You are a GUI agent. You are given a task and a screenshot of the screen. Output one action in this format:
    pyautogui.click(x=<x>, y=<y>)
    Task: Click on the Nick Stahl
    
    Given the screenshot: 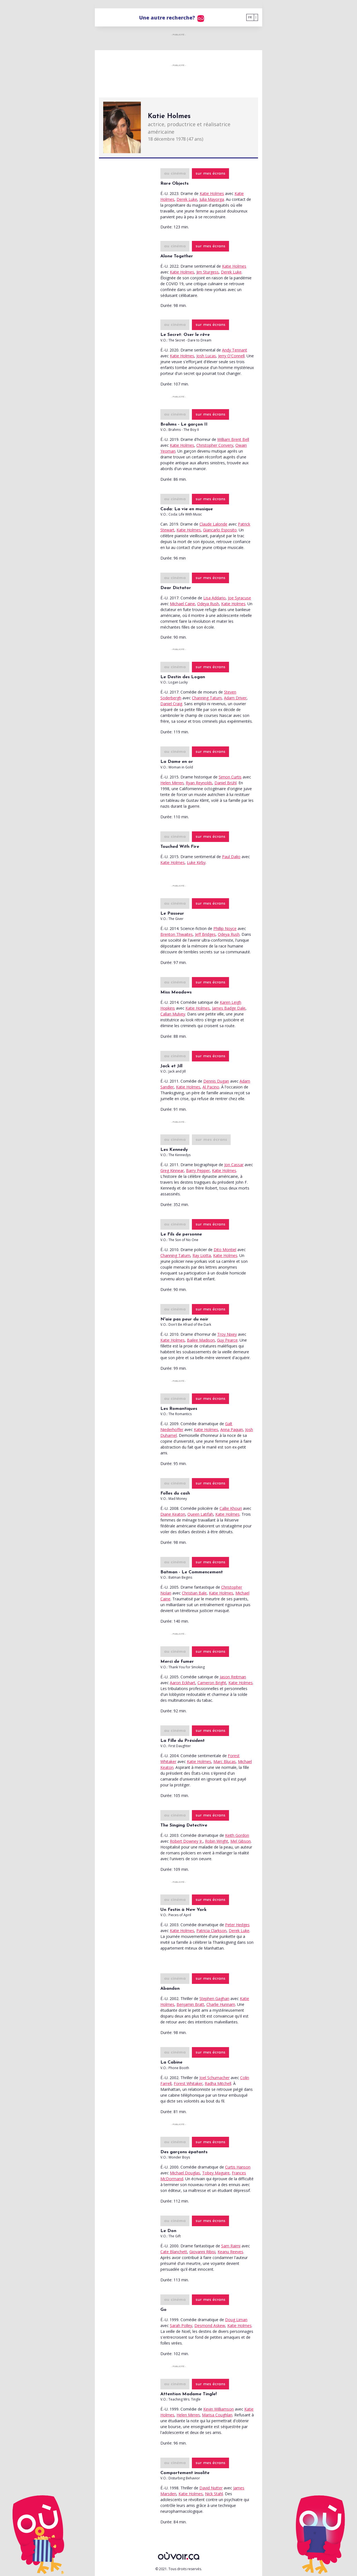 What is the action you would take?
    pyautogui.click(x=214, y=2493)
    